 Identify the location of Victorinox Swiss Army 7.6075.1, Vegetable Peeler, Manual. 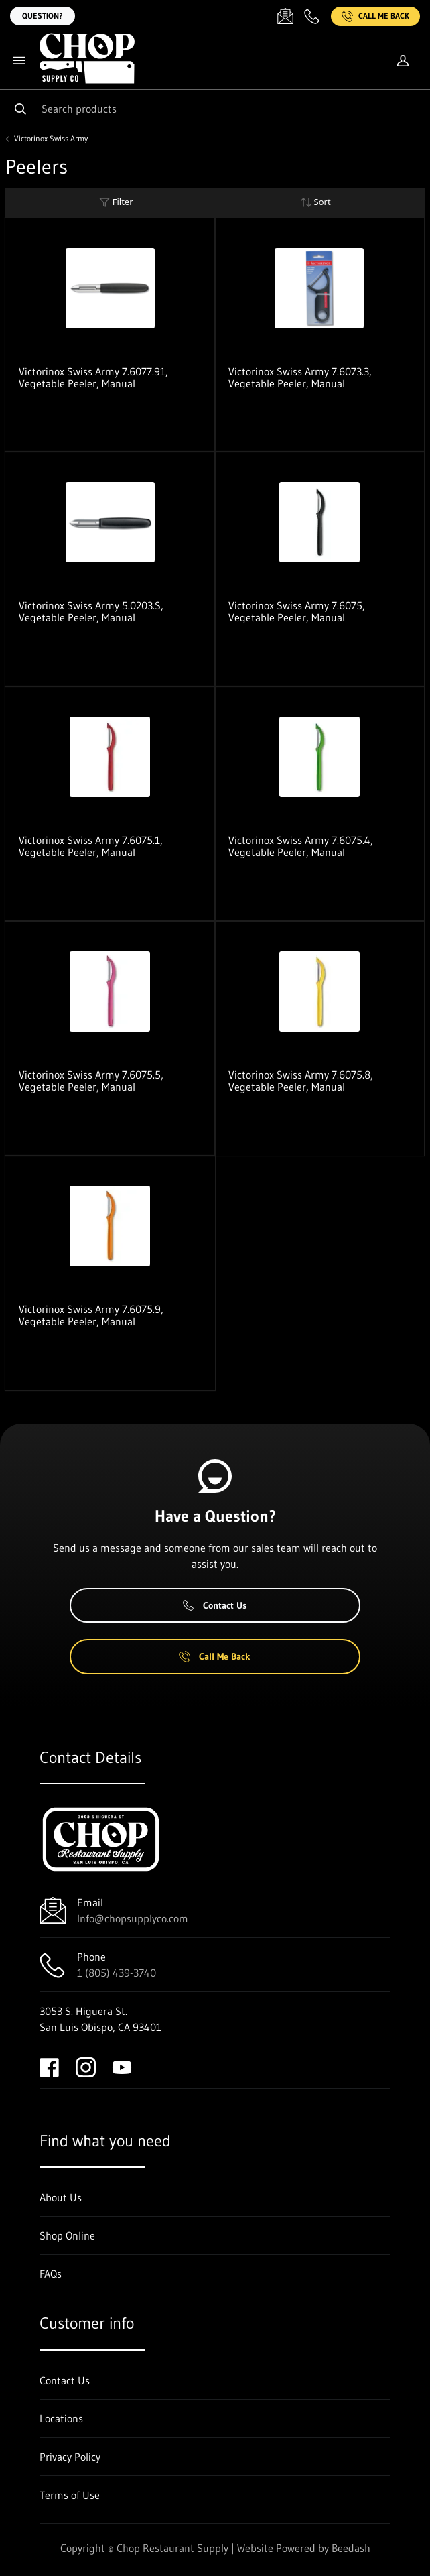
(91, 846).